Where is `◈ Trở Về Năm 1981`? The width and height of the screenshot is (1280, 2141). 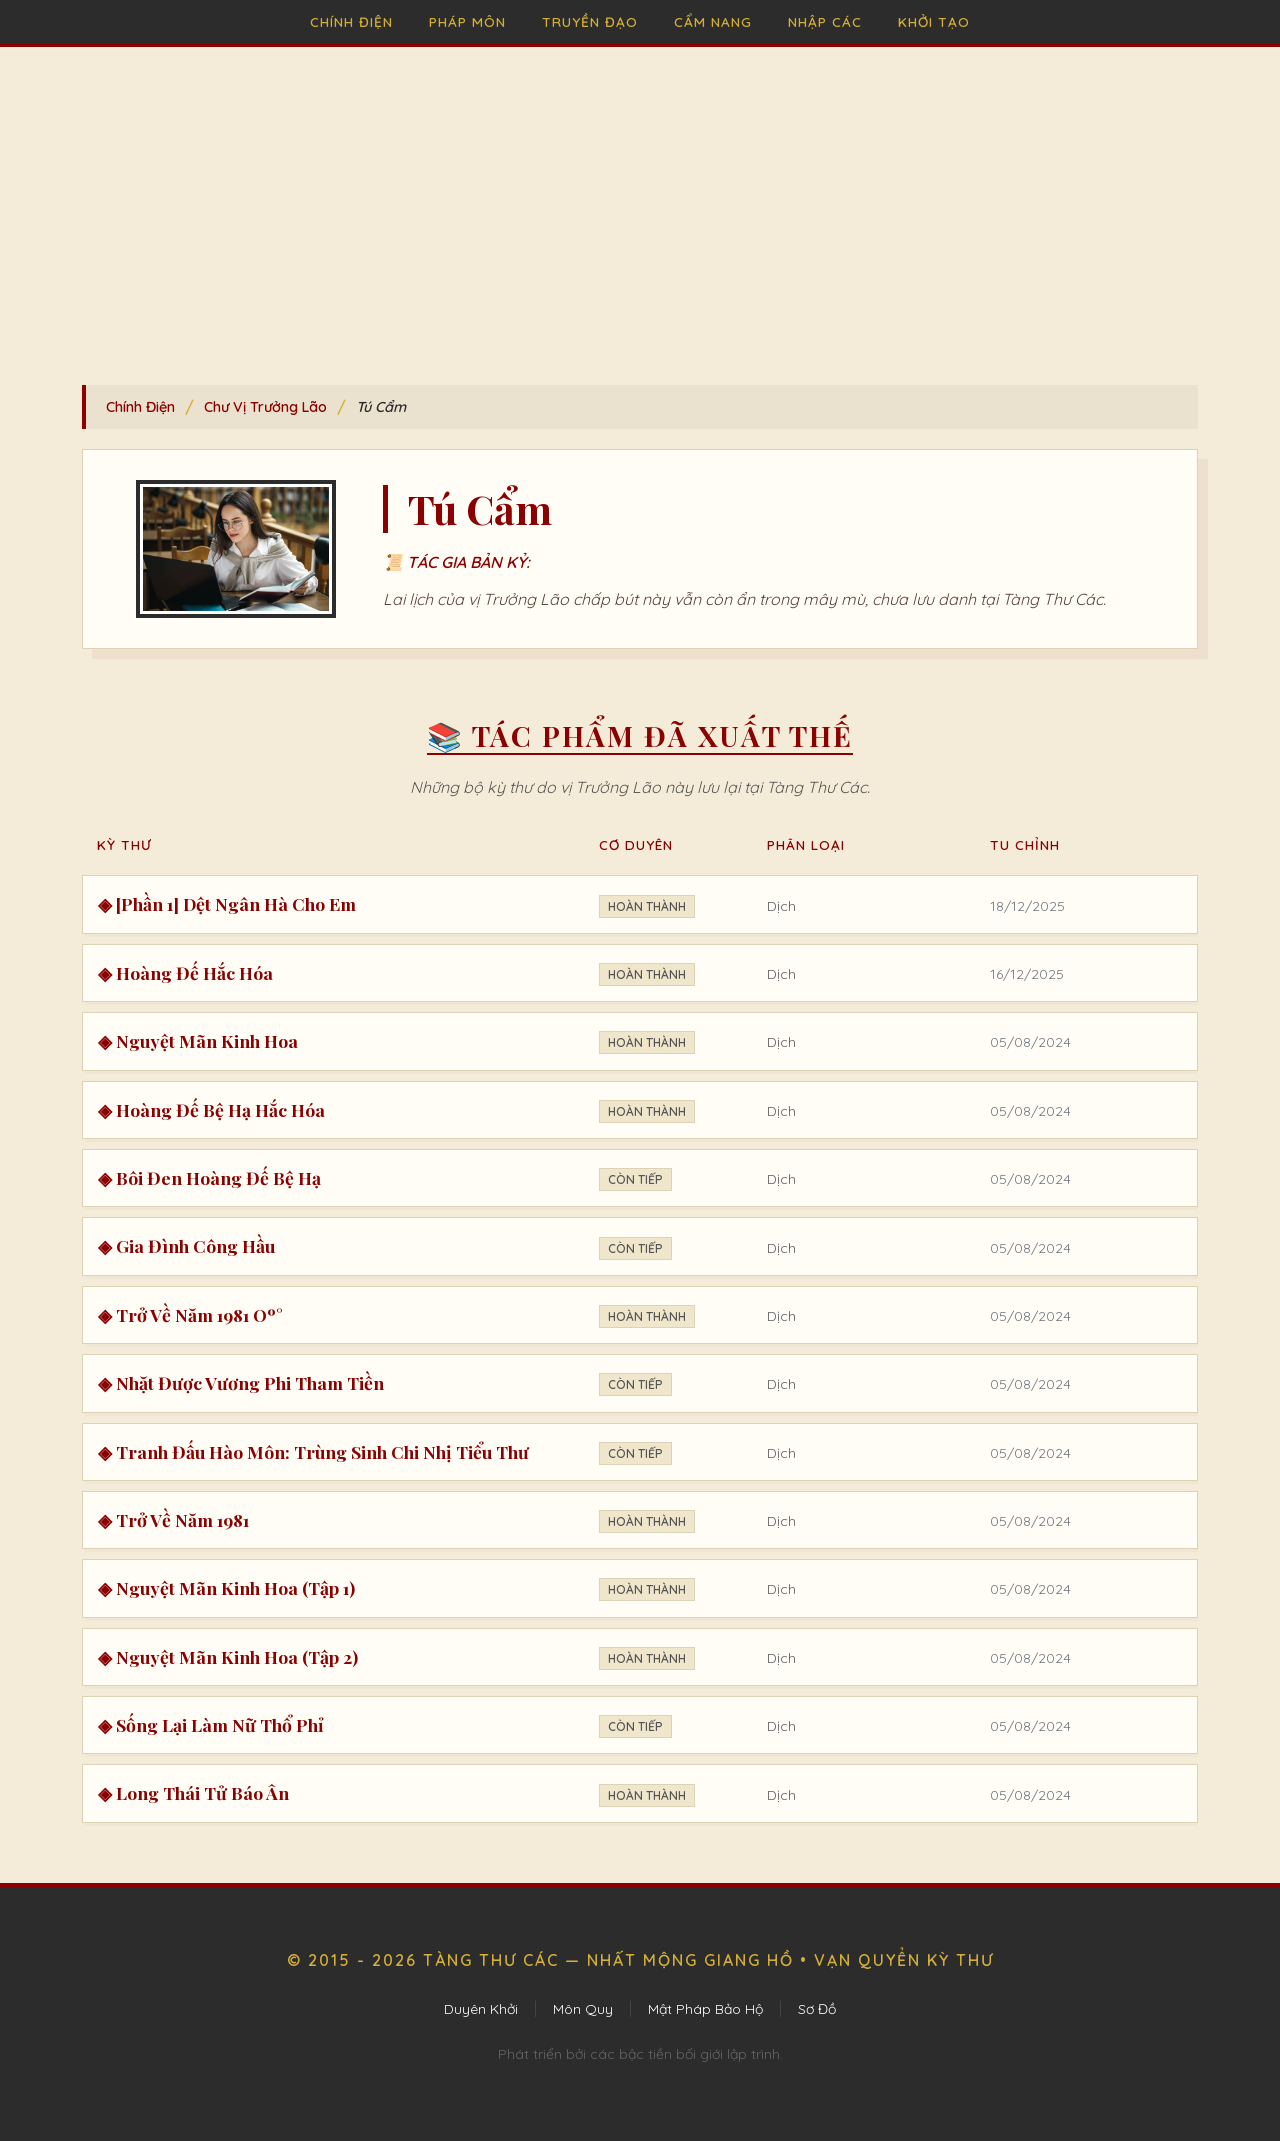 ◈ Trở Về Năm 1981 is located at coordinates (173, 1519).